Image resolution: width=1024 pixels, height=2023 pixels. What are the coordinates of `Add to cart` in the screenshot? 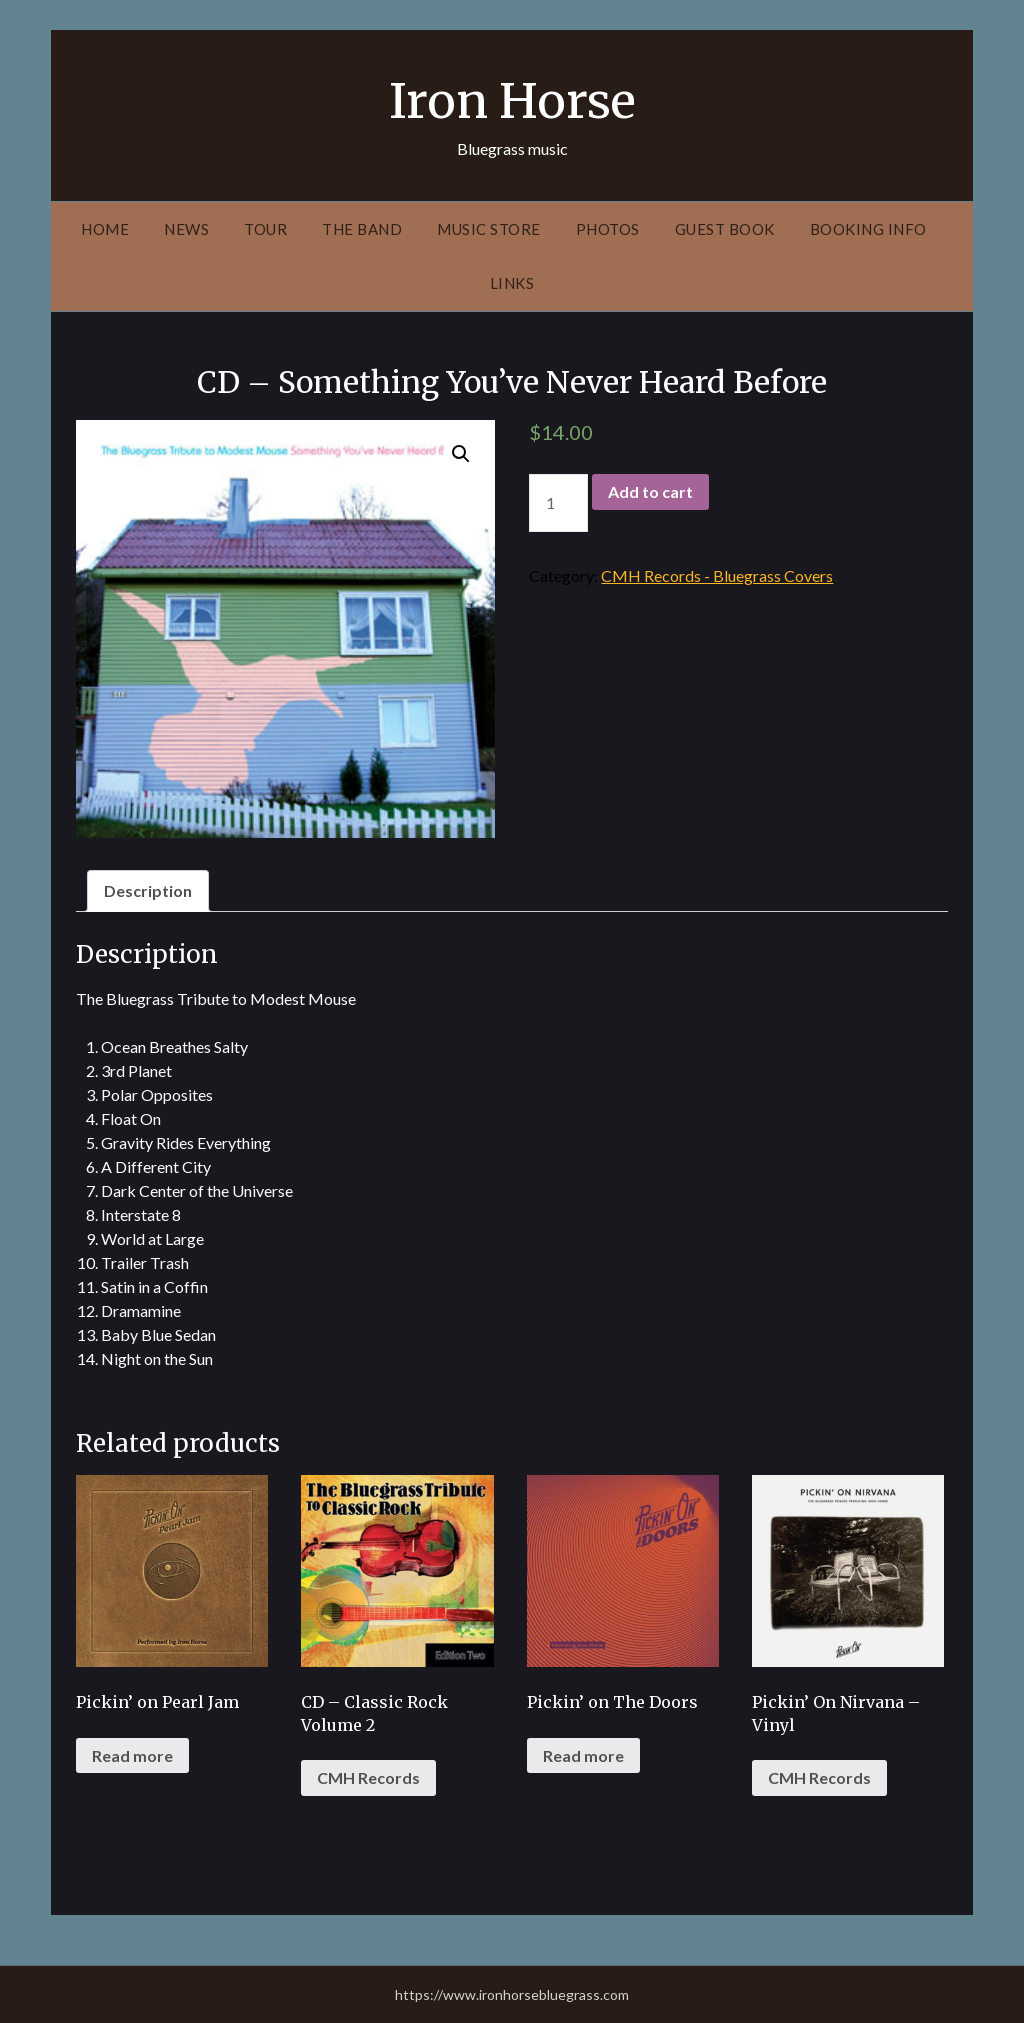 It's located at (650, 491).